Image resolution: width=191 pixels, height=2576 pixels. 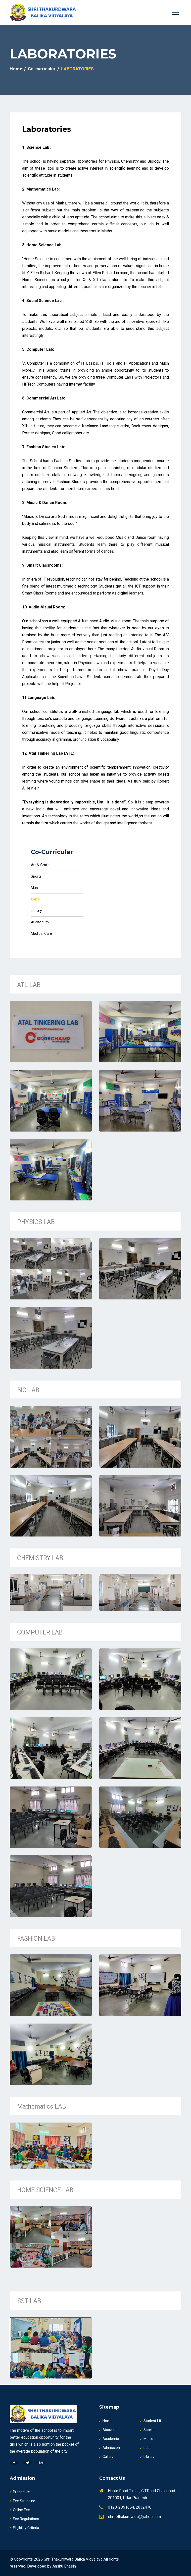 I want to click on Academic, so click(x=109, y=2438).